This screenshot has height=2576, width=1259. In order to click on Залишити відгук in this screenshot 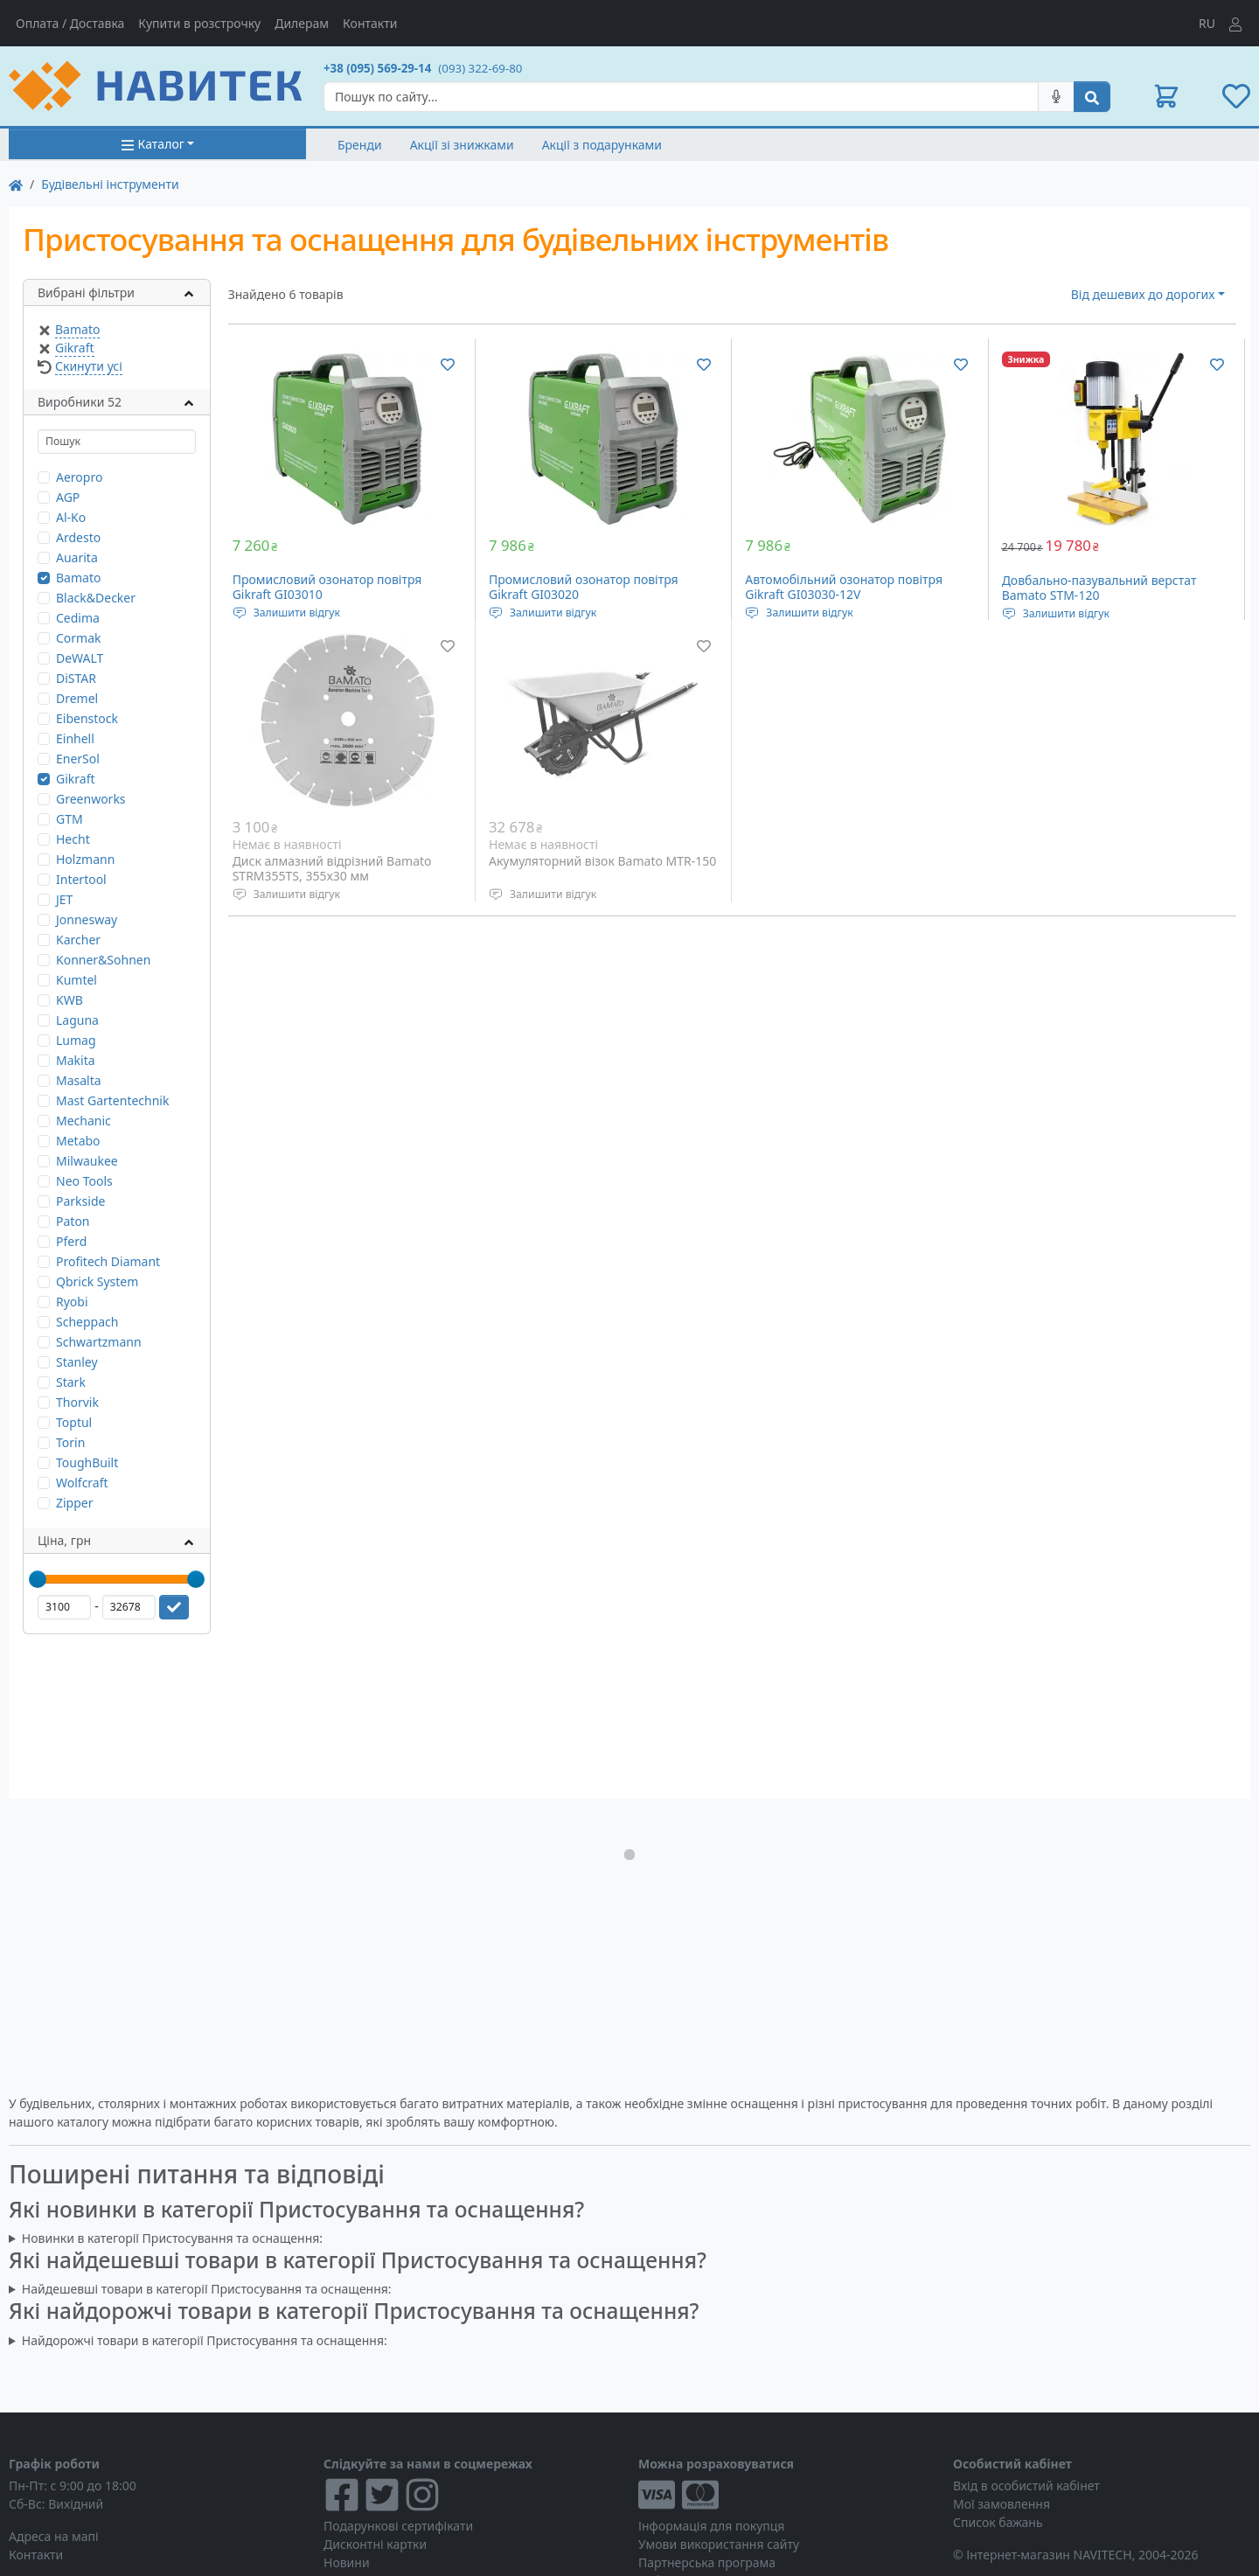, I will do `click(297, 612)`.